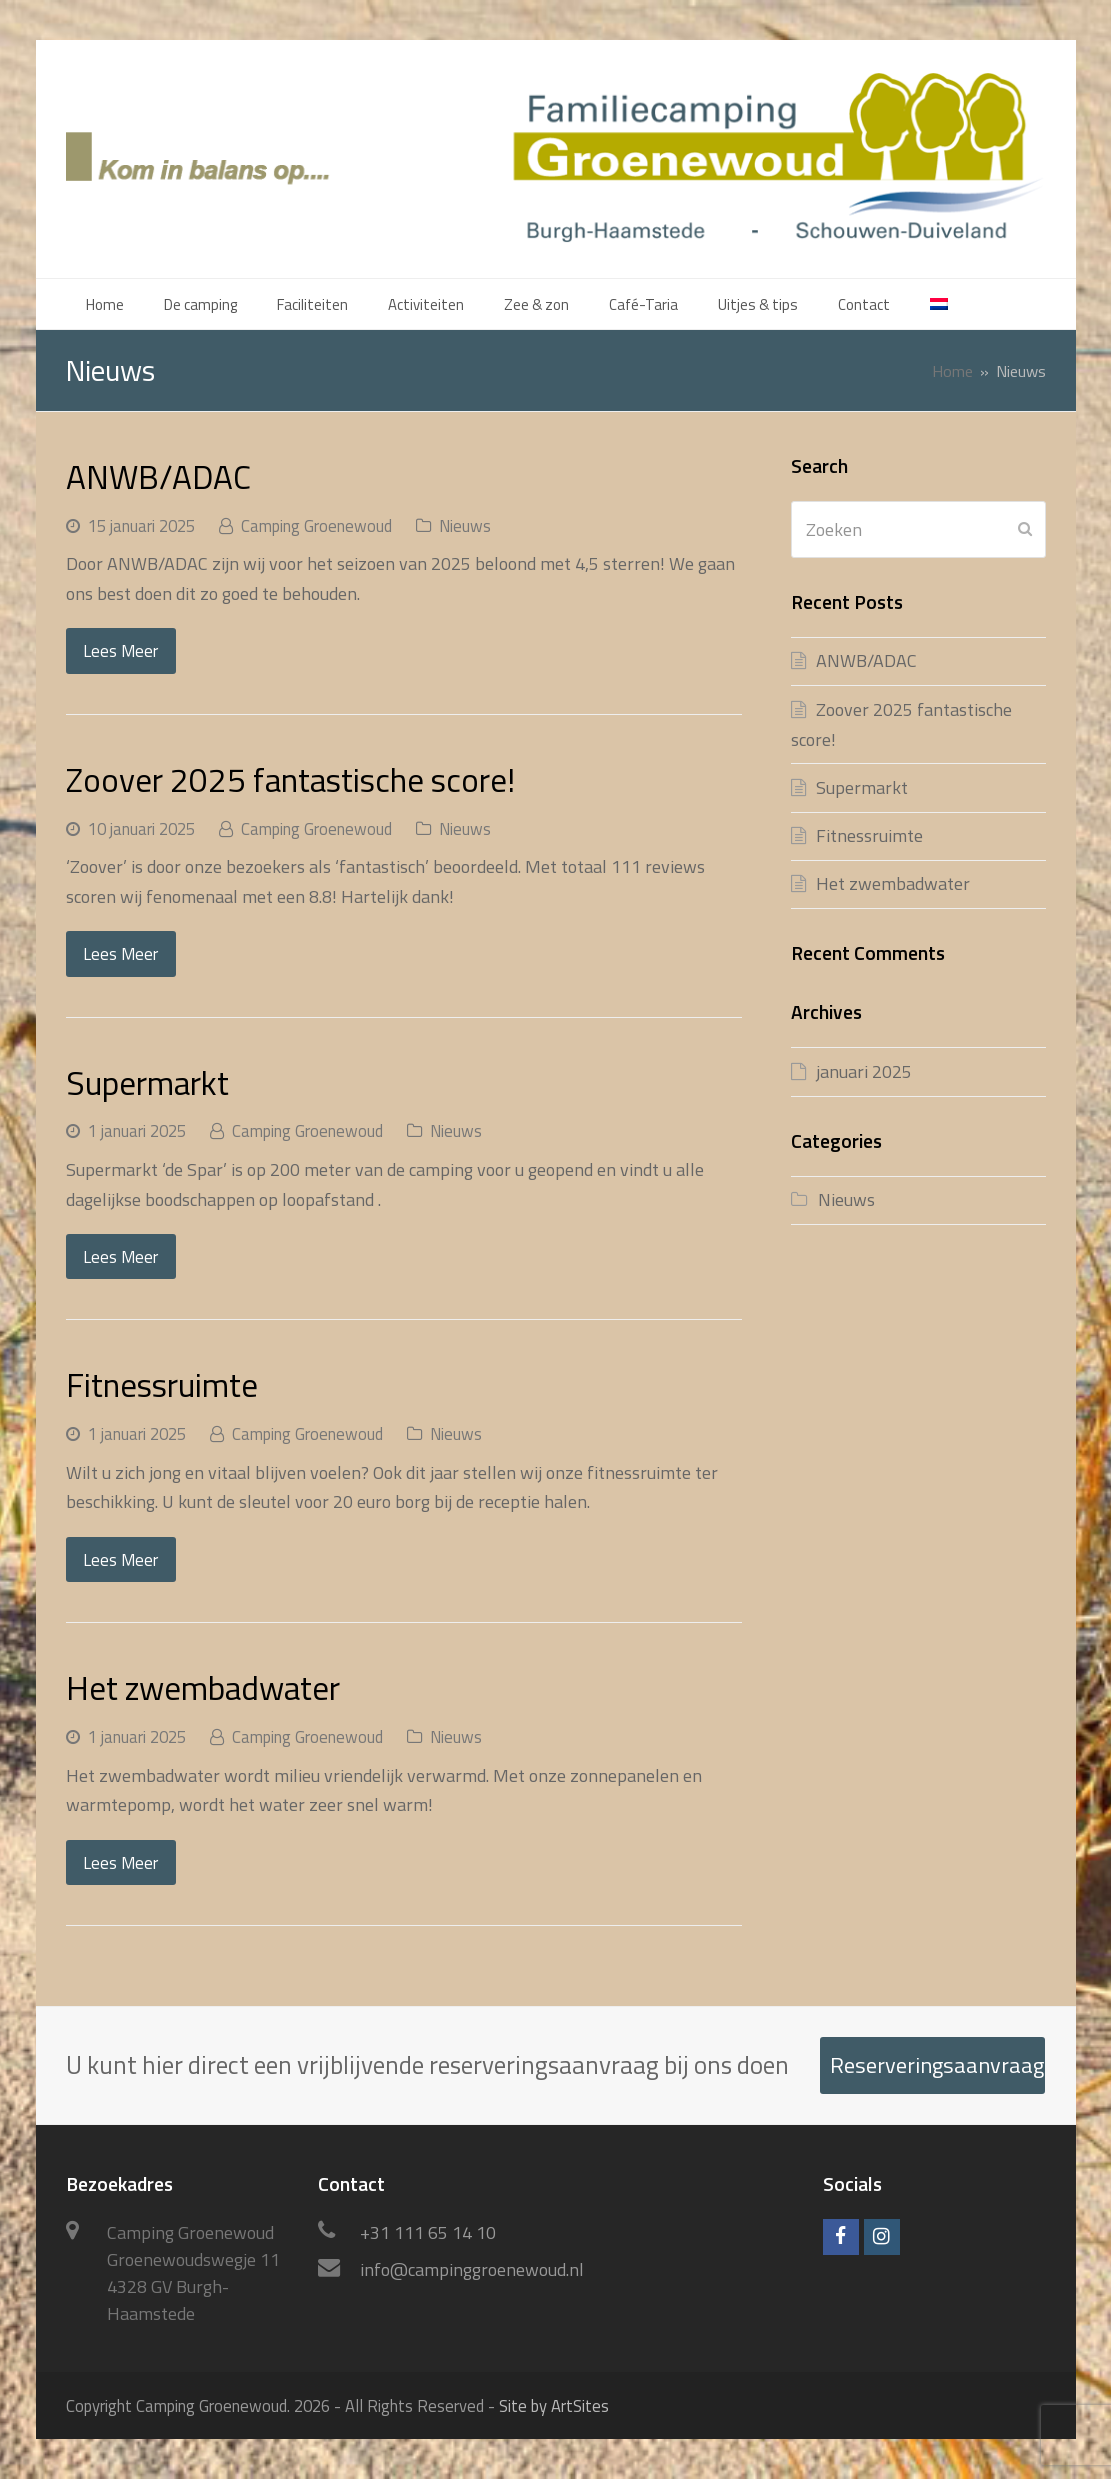 Image resolution: width=1111 pixels, height=2479 pixels. I want to click on Zoover 2025 fantastische score!, so click(290, 779).